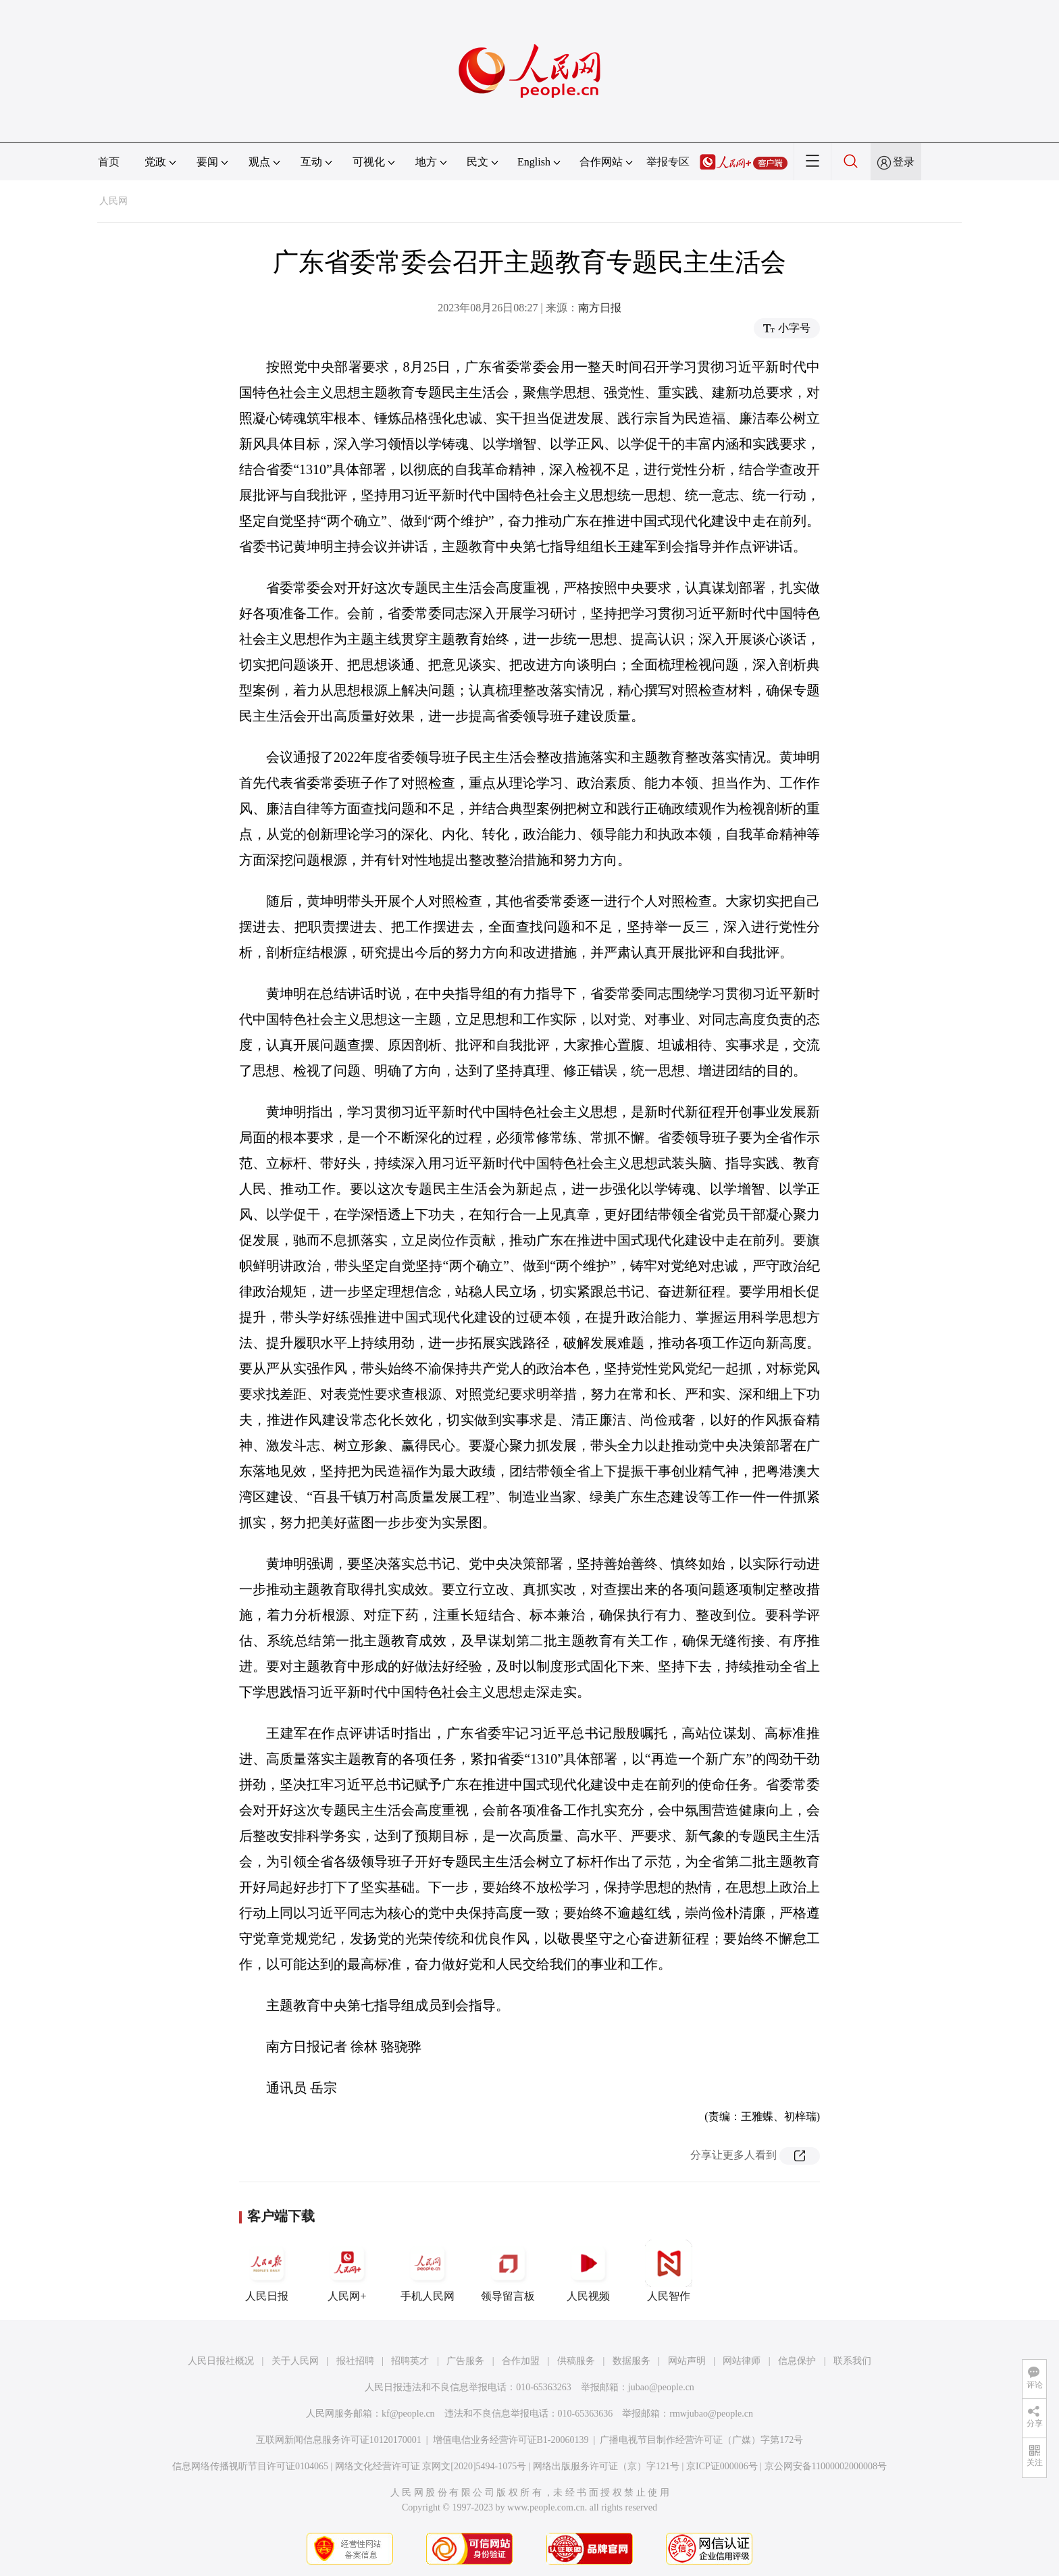 The width and height of the screenshot is (1059, 2576). Describe the element at coordinates (722, 2466) in the screenshot. I see `京ICP证000006号` at that location.